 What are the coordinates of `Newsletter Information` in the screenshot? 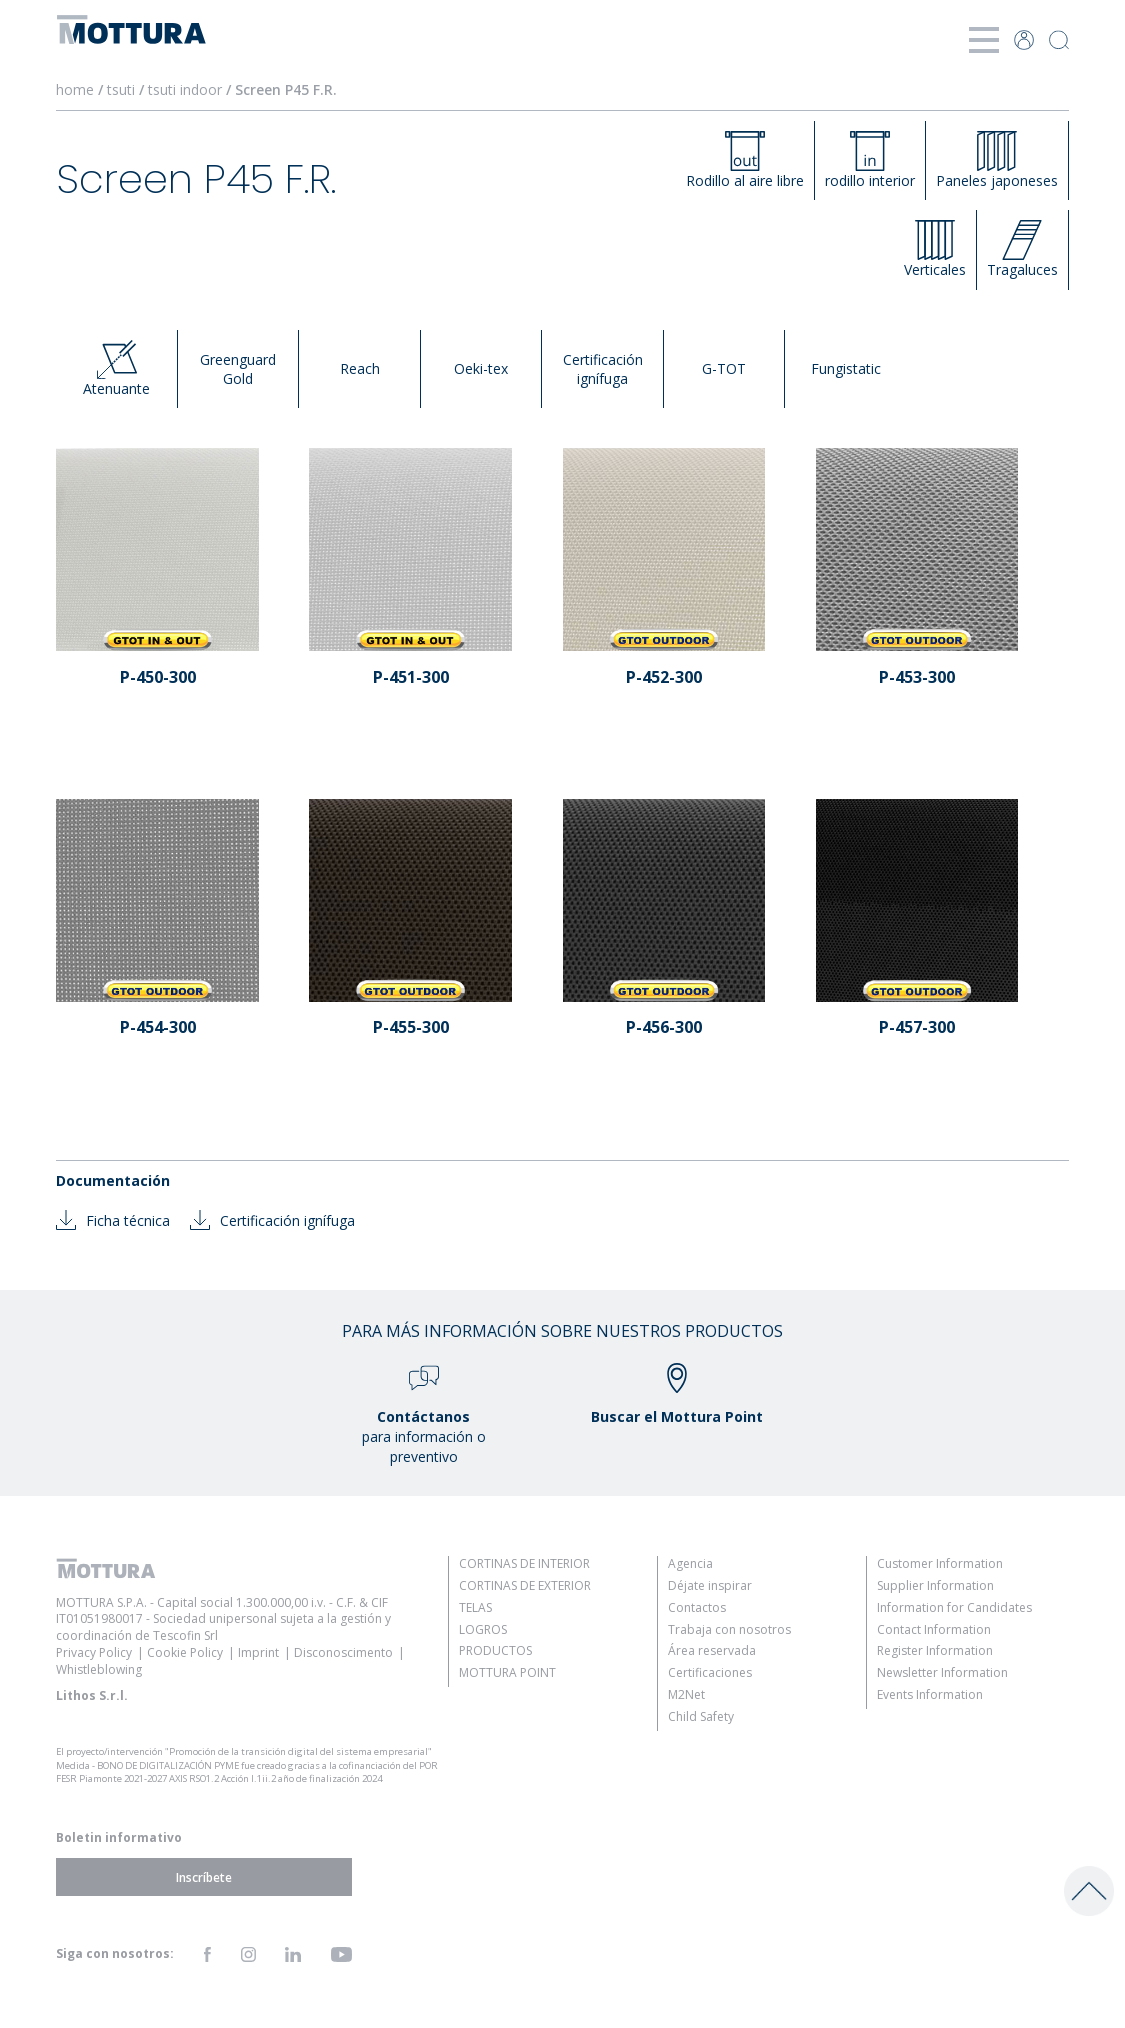 It's located at (942, 1672).